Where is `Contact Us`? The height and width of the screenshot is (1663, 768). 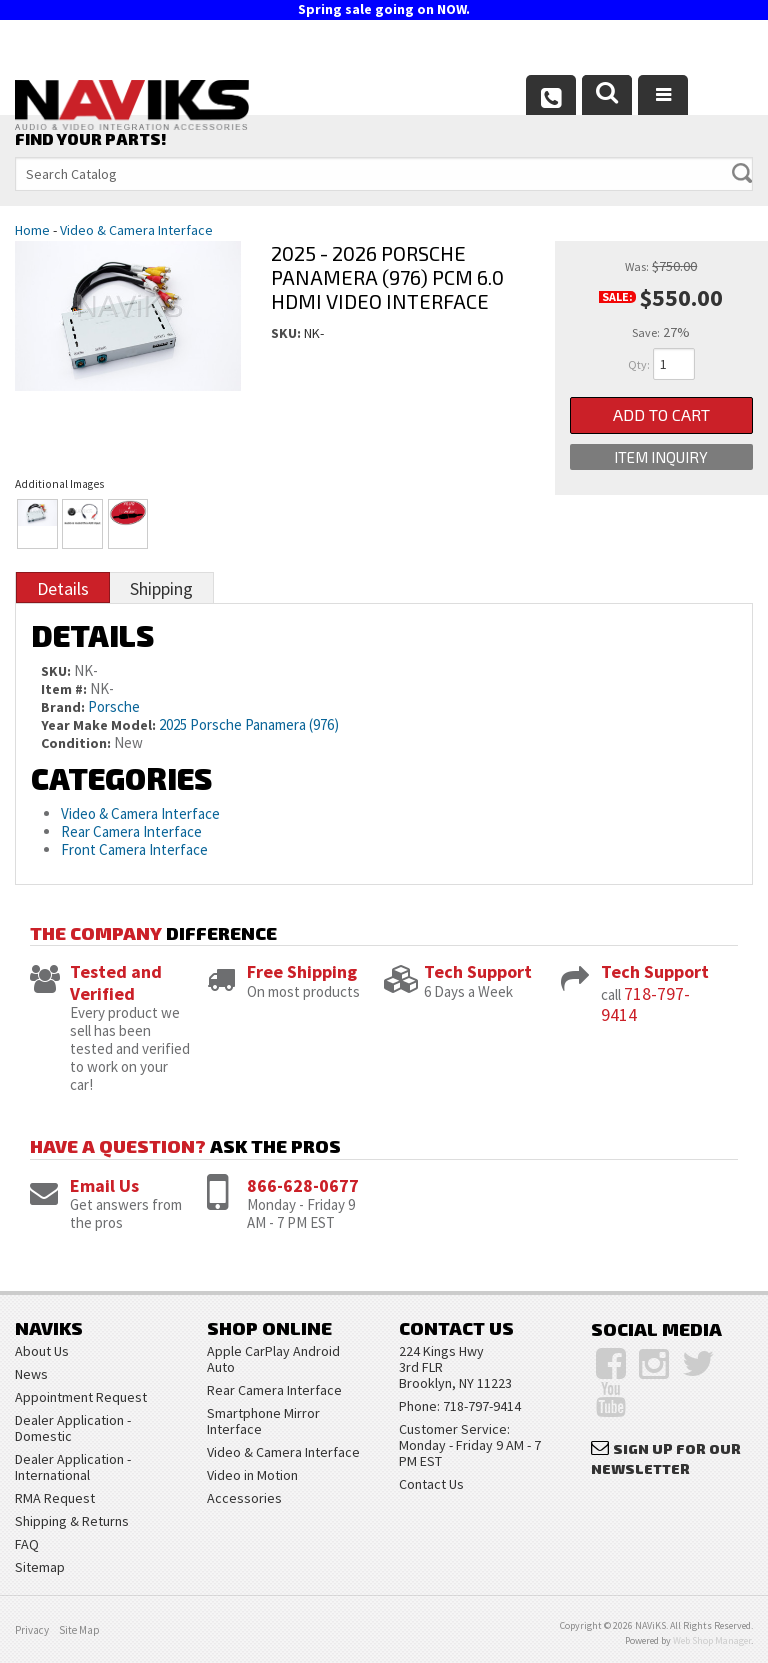 Contact Us is located at coordinates (431, 1484).